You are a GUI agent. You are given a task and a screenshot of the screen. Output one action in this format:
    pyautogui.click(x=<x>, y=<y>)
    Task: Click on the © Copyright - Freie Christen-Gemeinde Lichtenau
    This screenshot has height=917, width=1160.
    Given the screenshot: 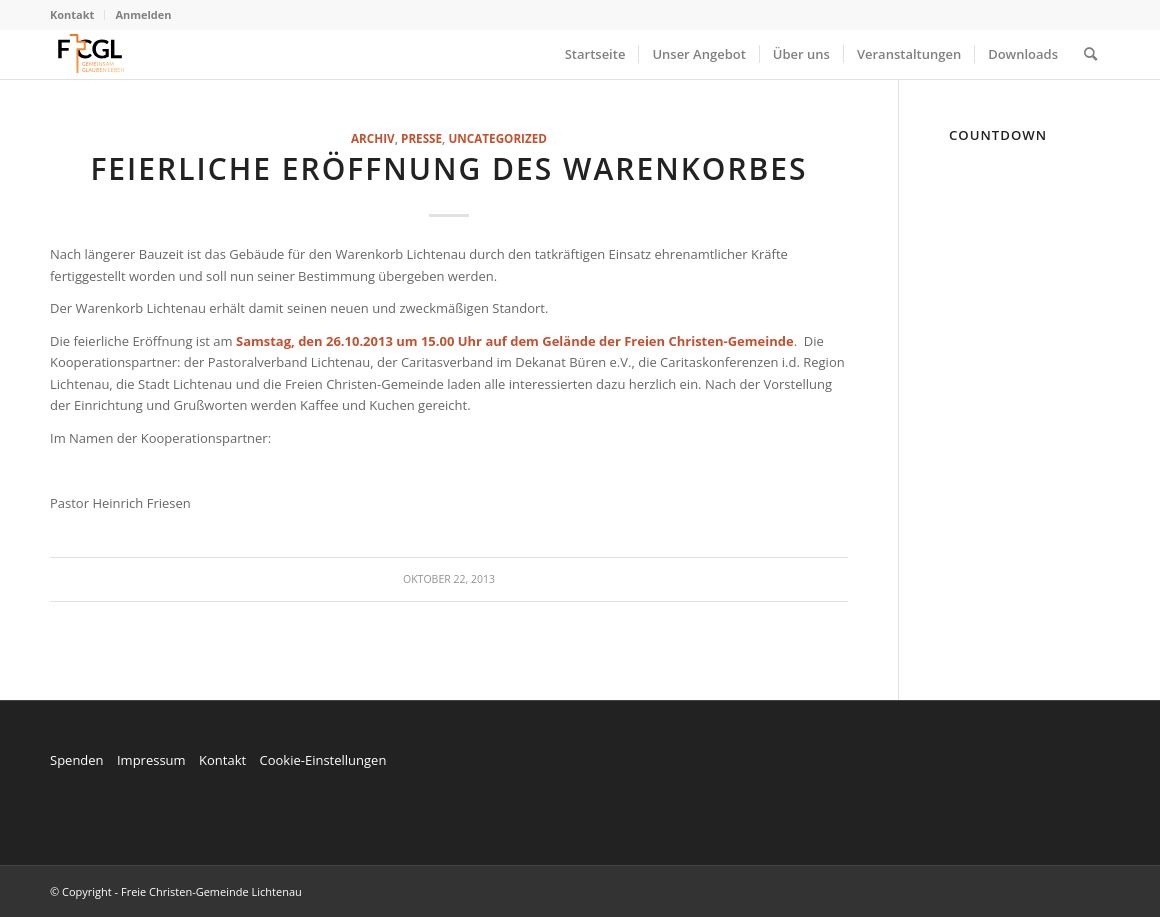 What is the action you would take?
    pyautogui.click(x=176, y=891)
    